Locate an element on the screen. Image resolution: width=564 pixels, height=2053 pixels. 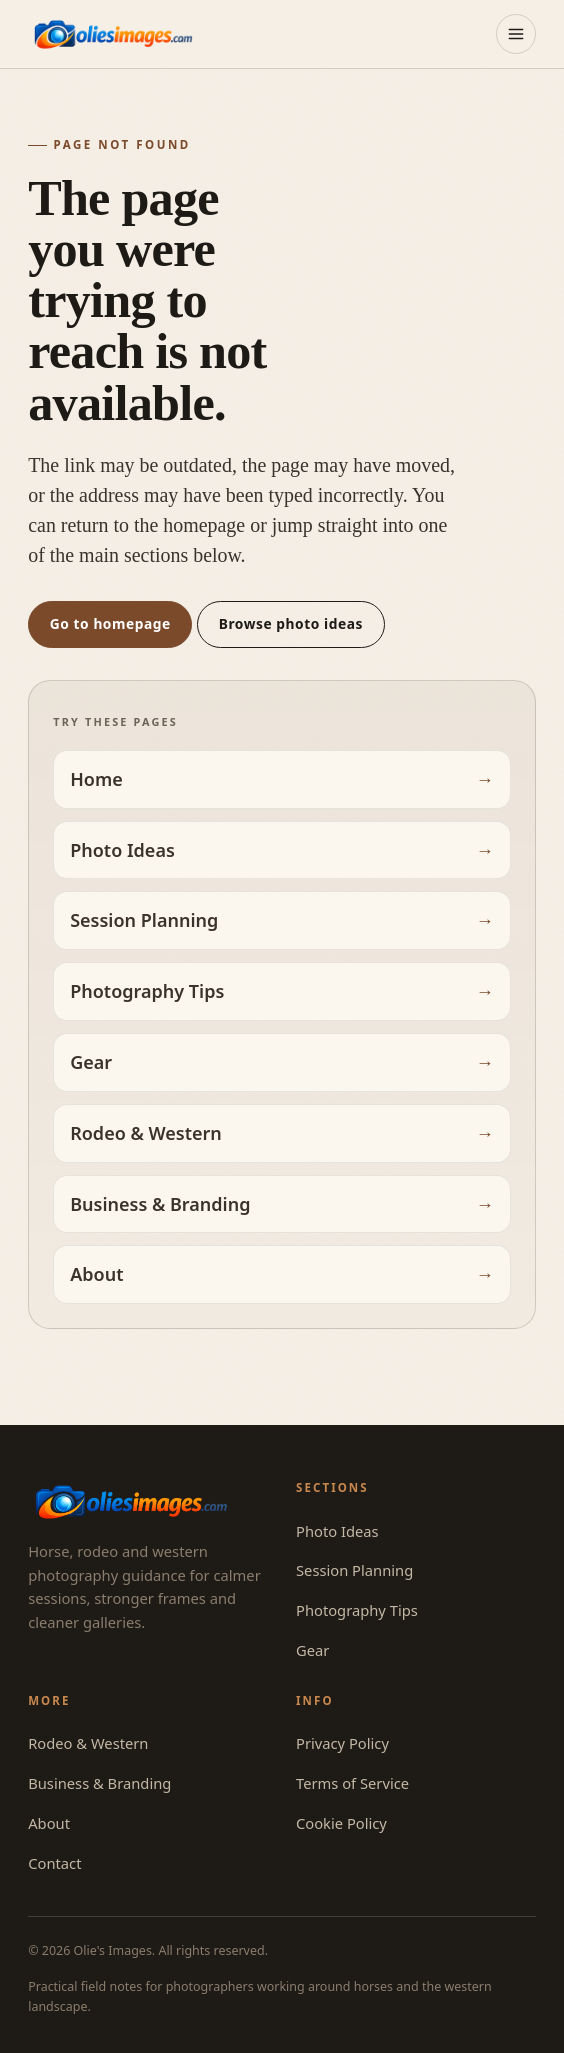
Photography Tips is located at coordinates (147, 991).